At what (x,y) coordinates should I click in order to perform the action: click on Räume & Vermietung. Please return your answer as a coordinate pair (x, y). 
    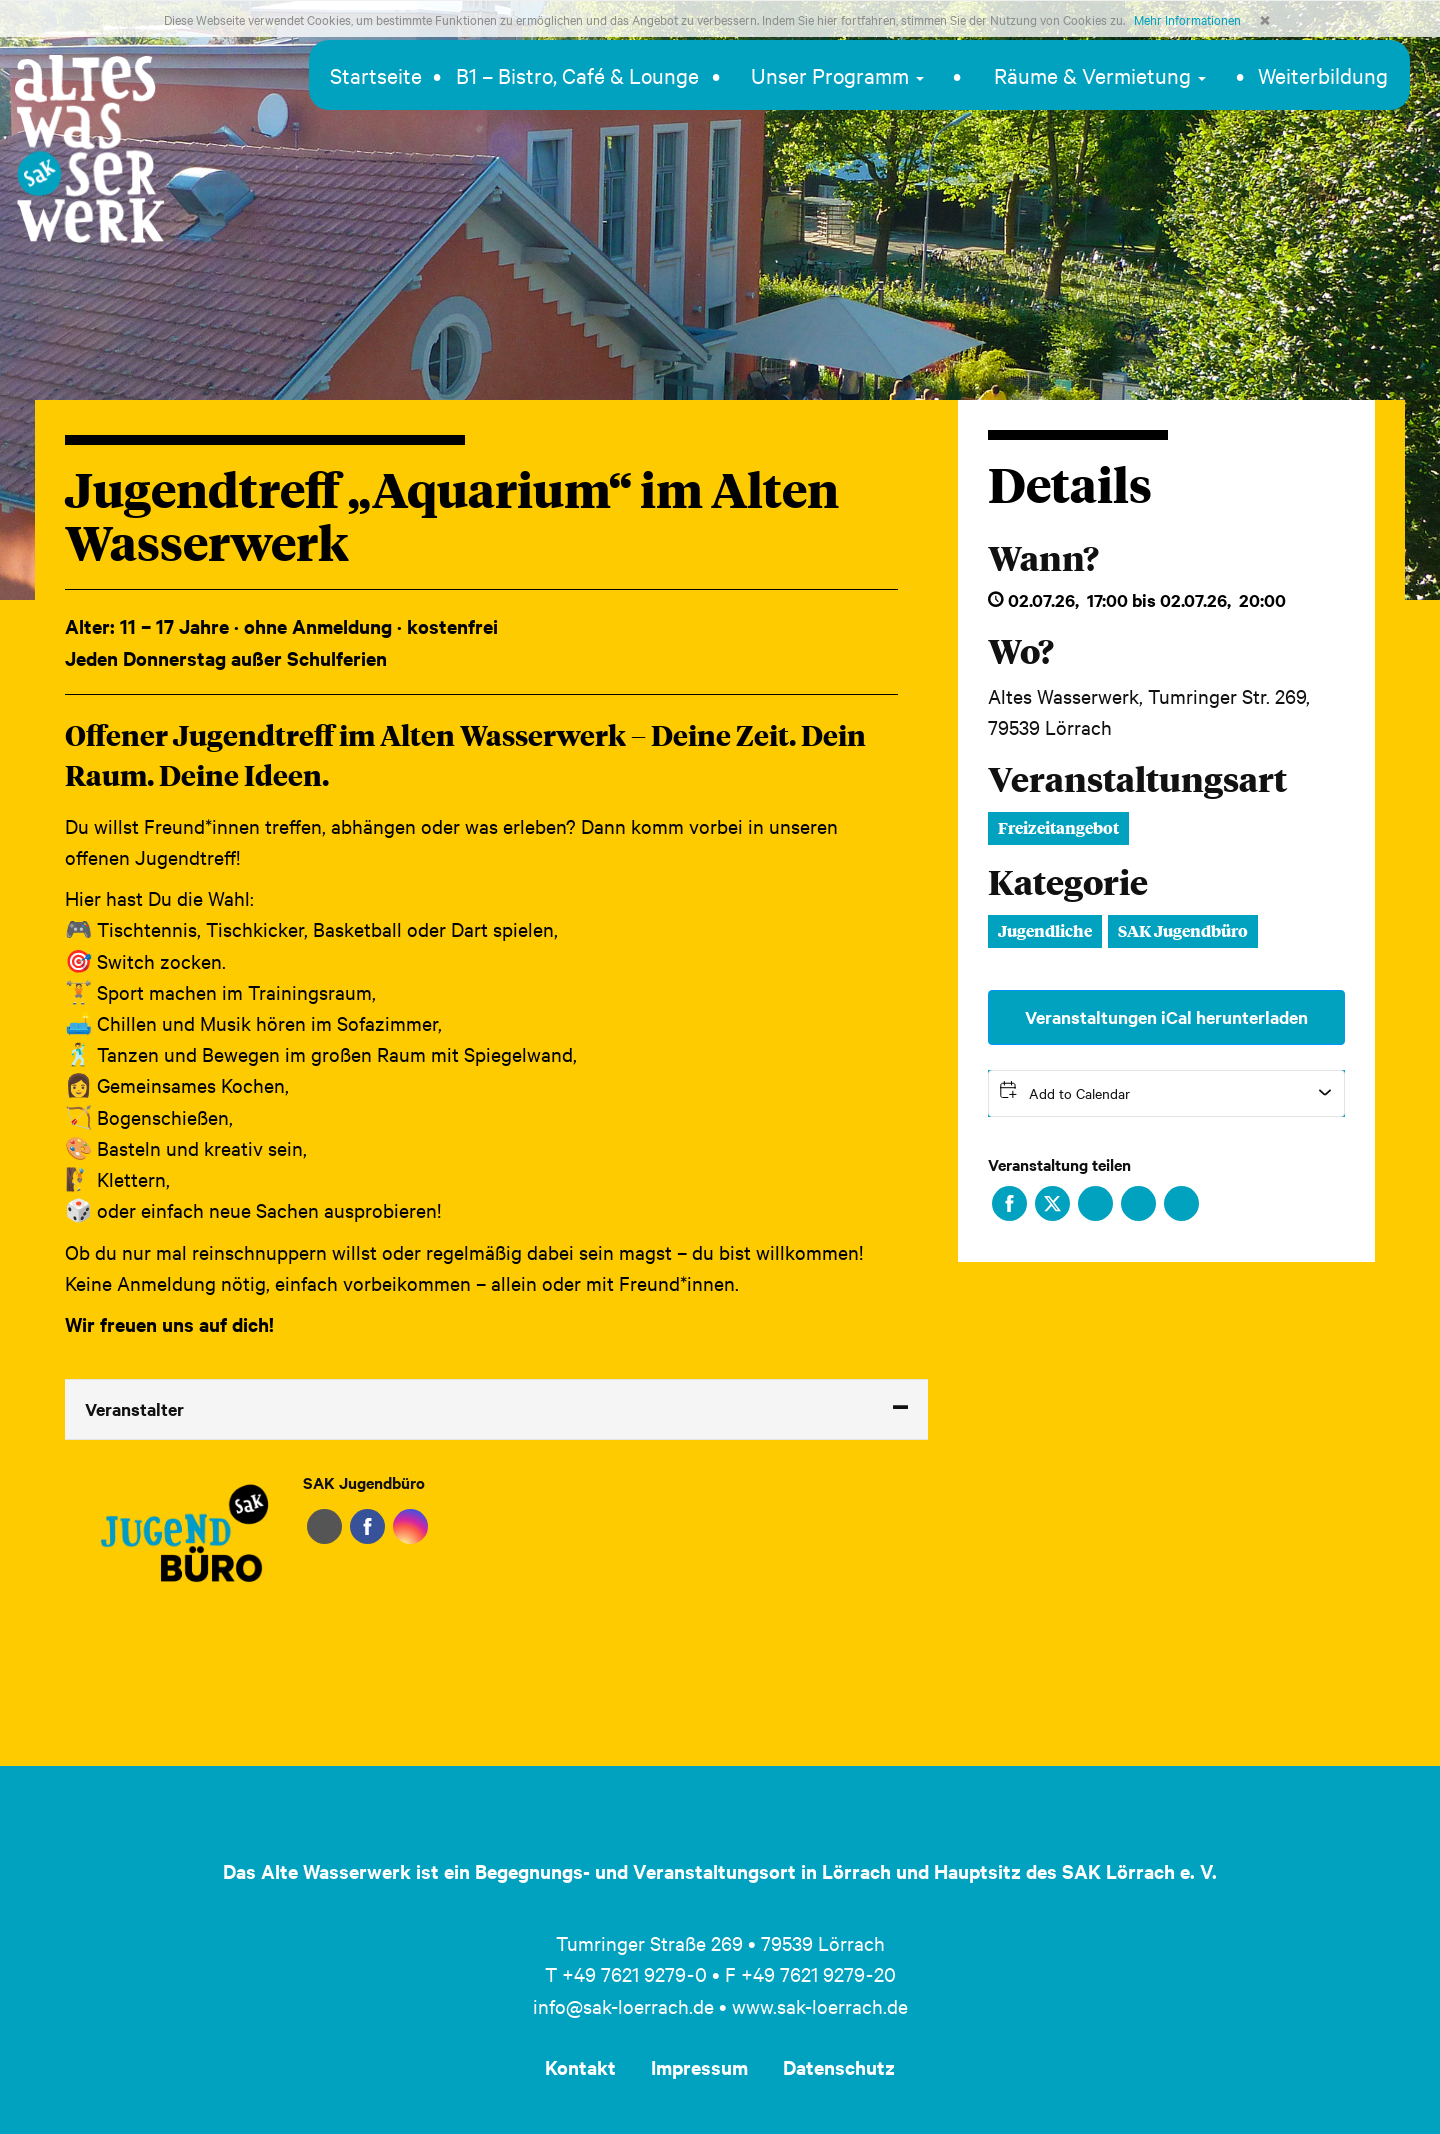
    Looking at the image, I should click on (1100, 75).